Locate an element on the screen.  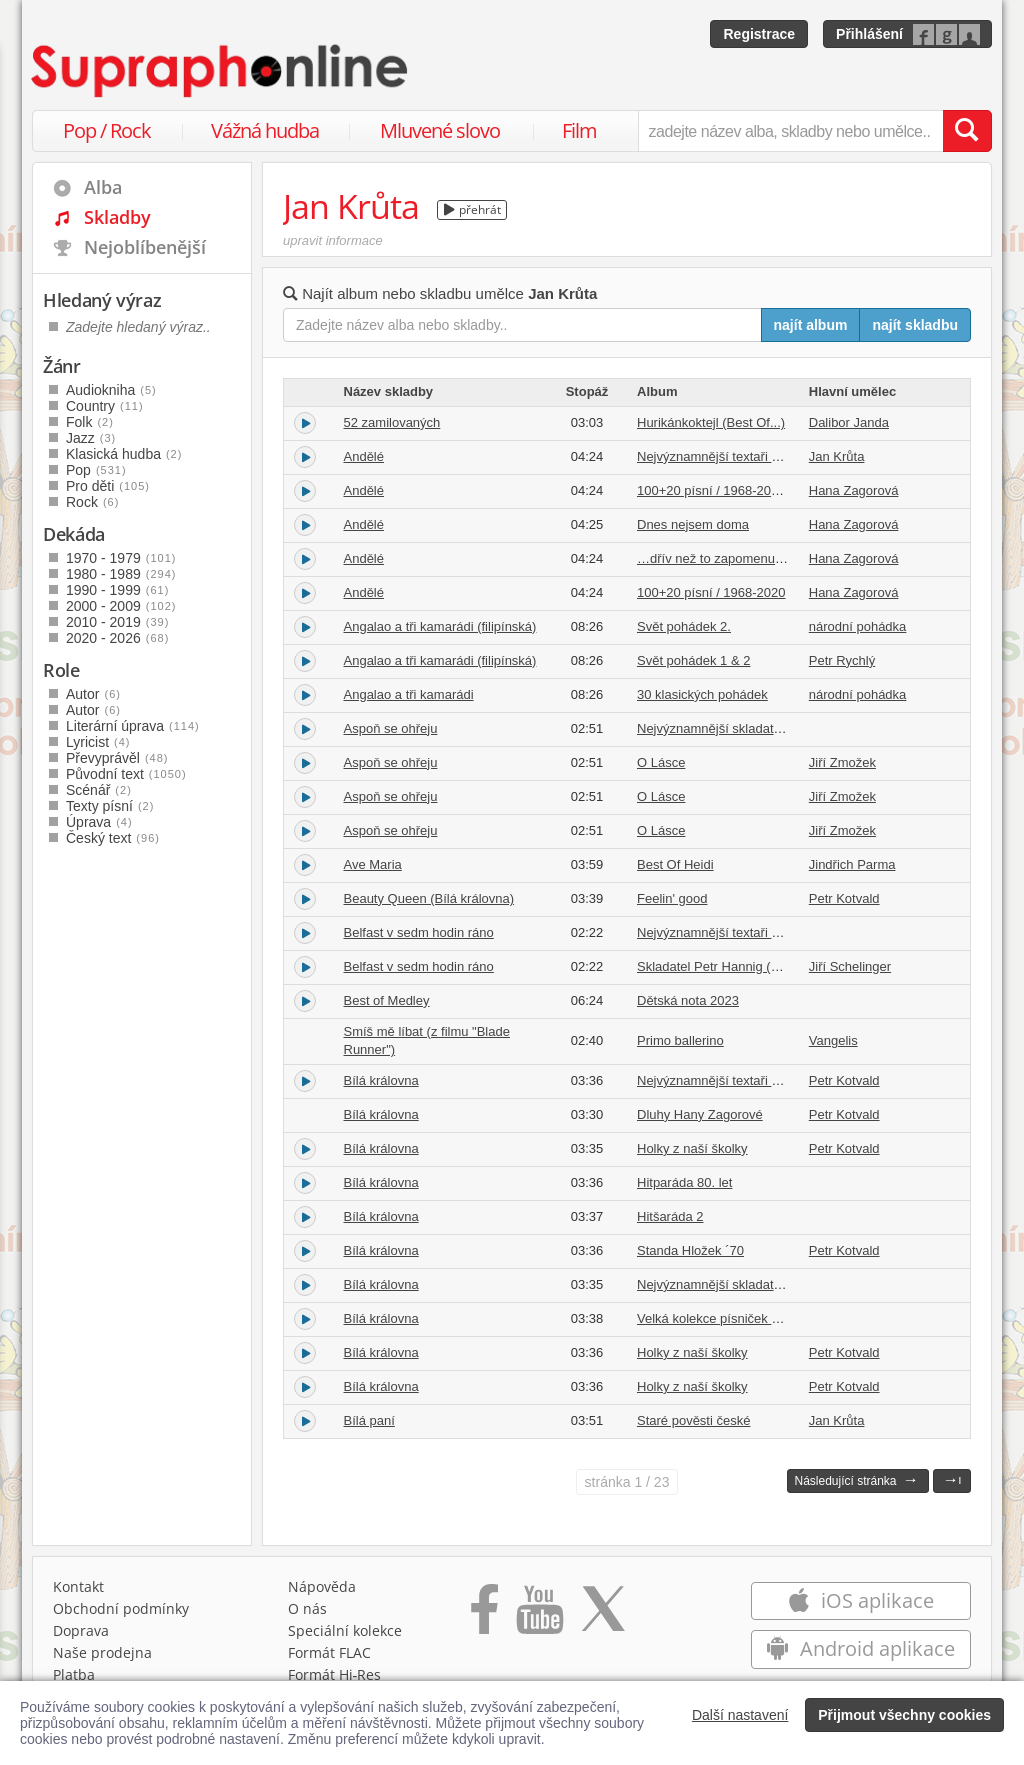
Formát FLAC is located at coordinates (329, 1652).